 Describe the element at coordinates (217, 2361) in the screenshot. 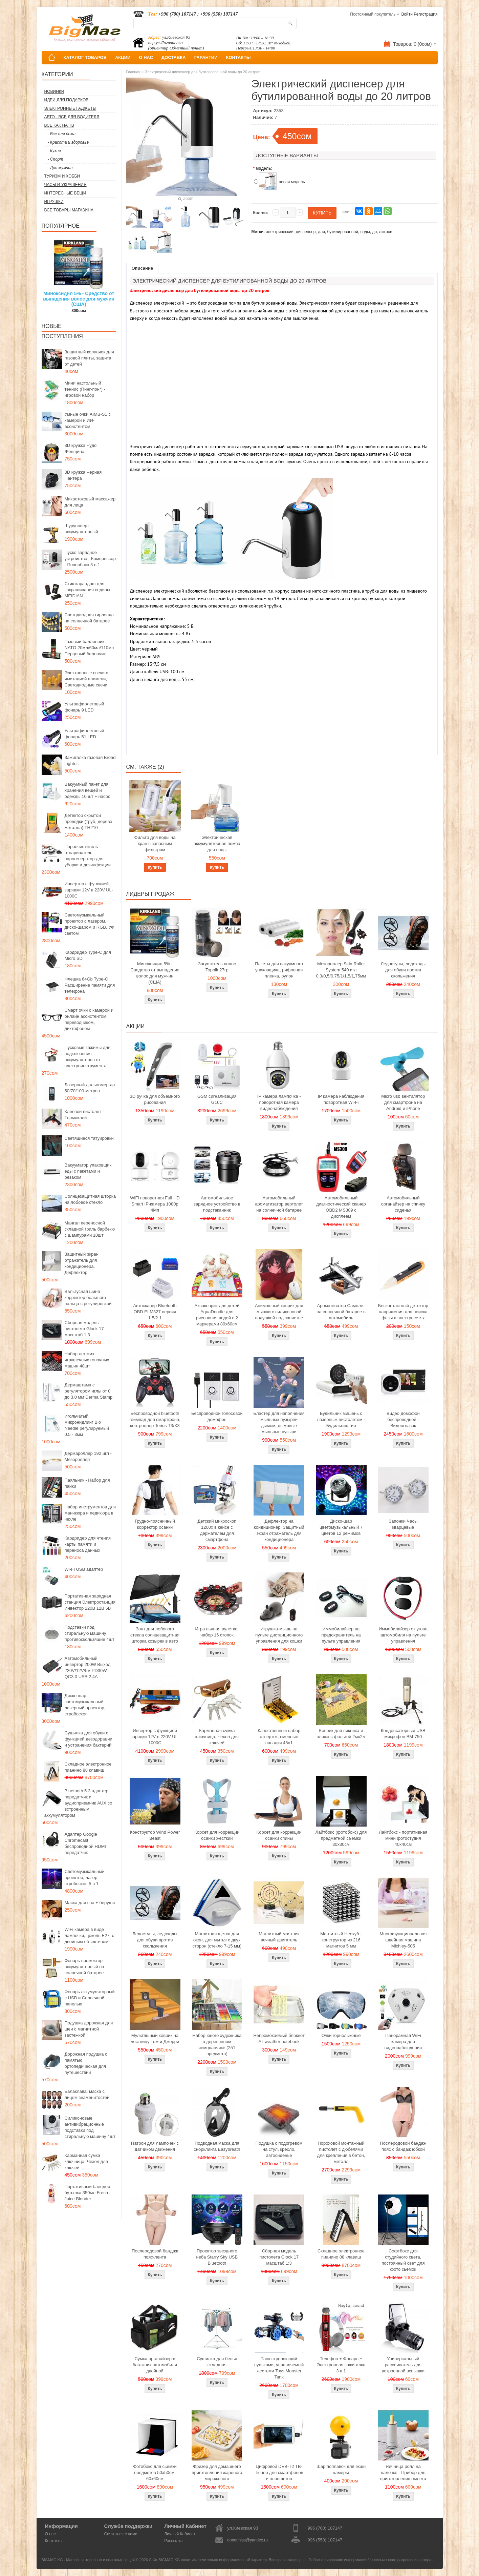

I see `Сушилка для белья складная` at that location.